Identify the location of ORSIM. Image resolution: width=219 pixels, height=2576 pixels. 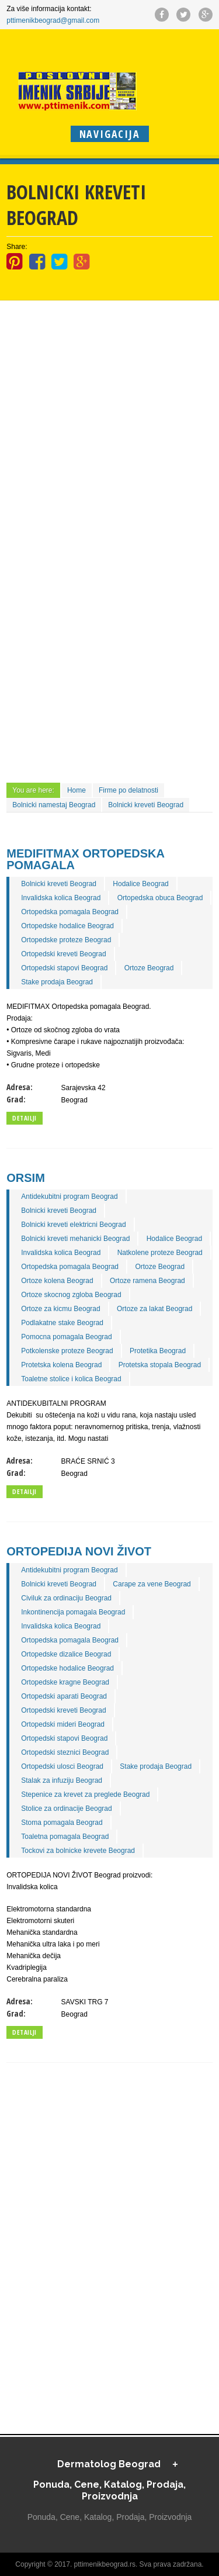
(25, 1177).